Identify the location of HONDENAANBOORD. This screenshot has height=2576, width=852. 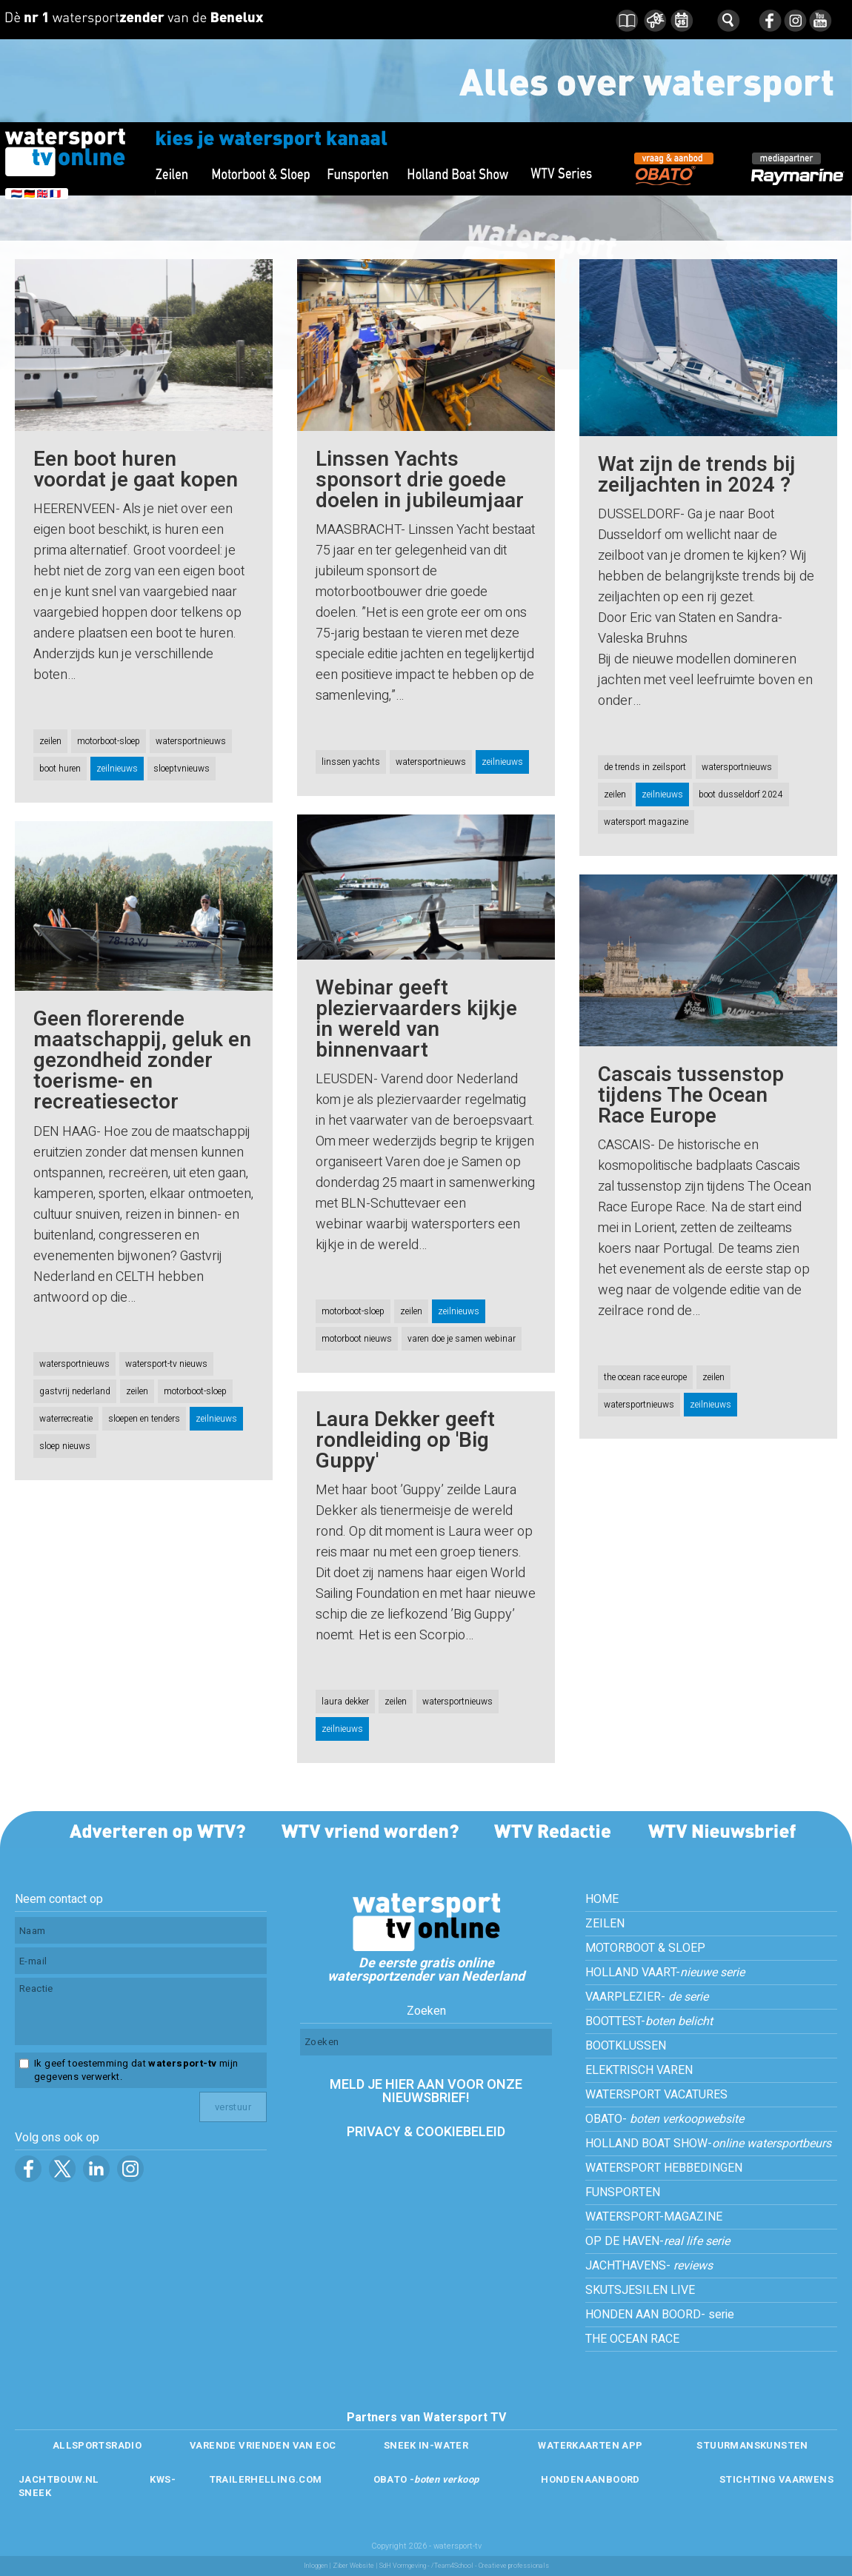
(590, 2479).